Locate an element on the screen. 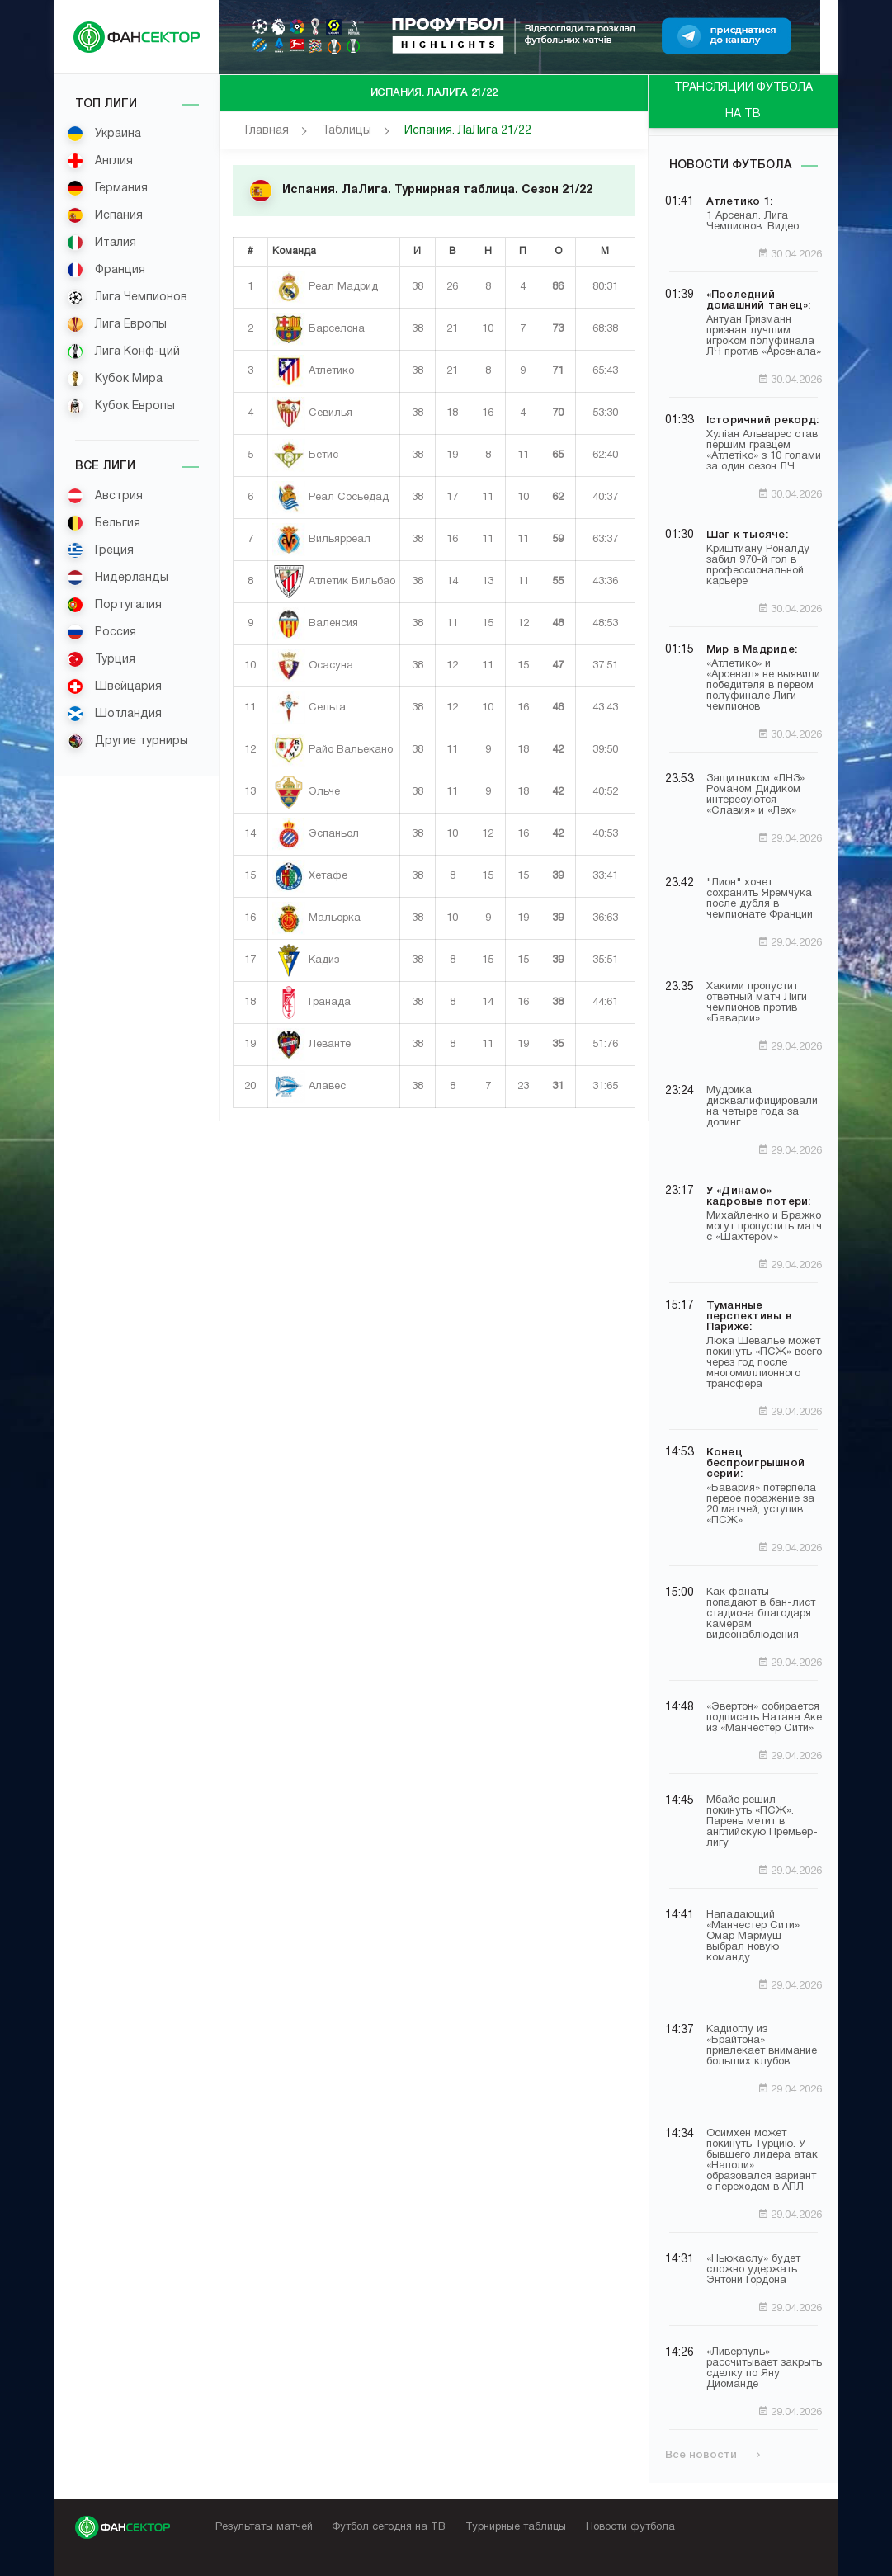  Новости футбола is located at coordinates (730, 165).